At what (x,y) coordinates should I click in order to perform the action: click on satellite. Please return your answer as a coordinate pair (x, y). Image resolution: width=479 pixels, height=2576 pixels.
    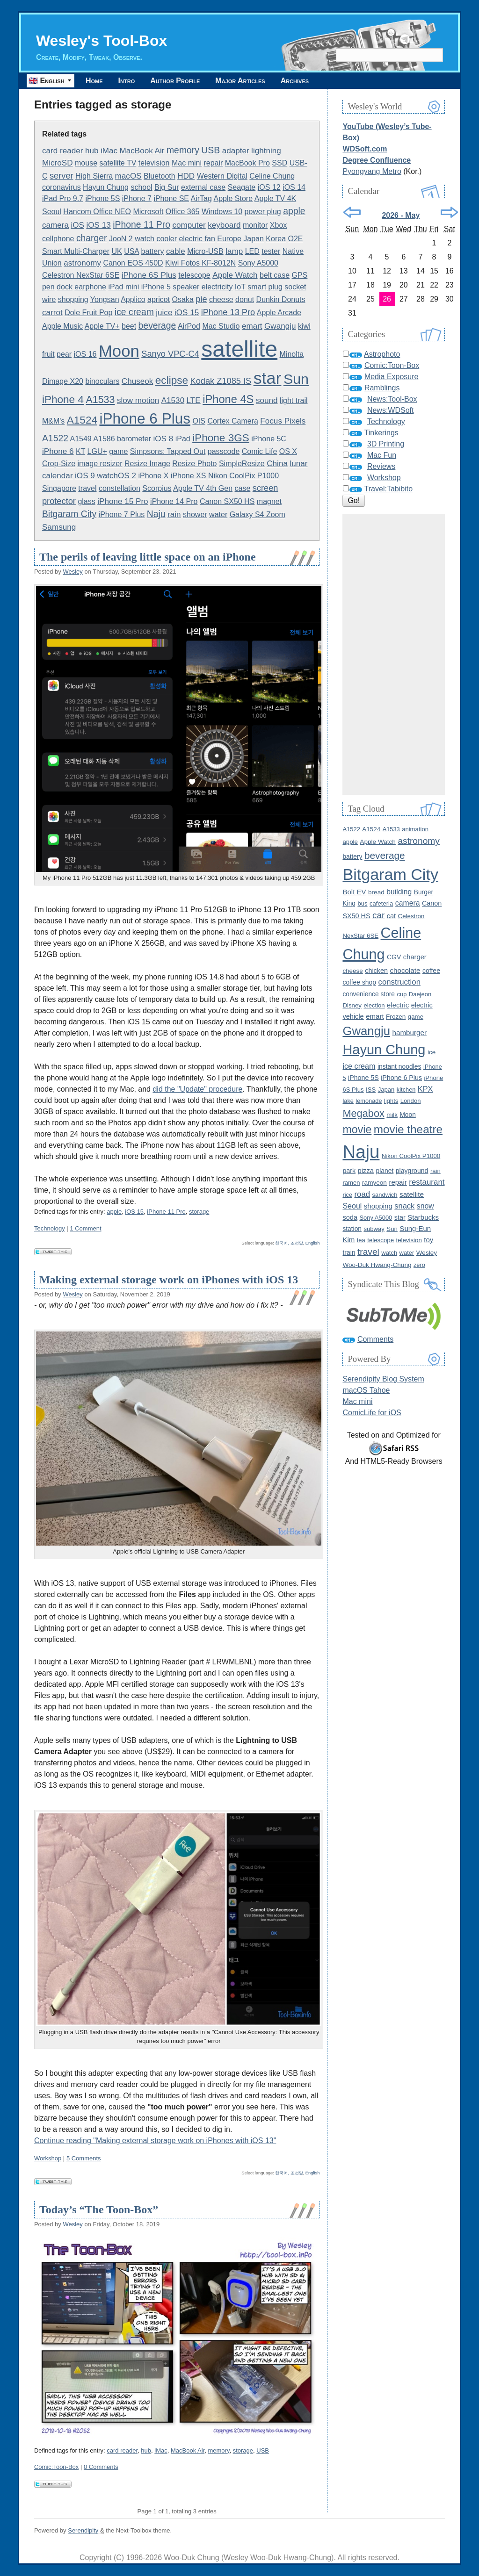
    Looking at the image, I should click on (239, 349).